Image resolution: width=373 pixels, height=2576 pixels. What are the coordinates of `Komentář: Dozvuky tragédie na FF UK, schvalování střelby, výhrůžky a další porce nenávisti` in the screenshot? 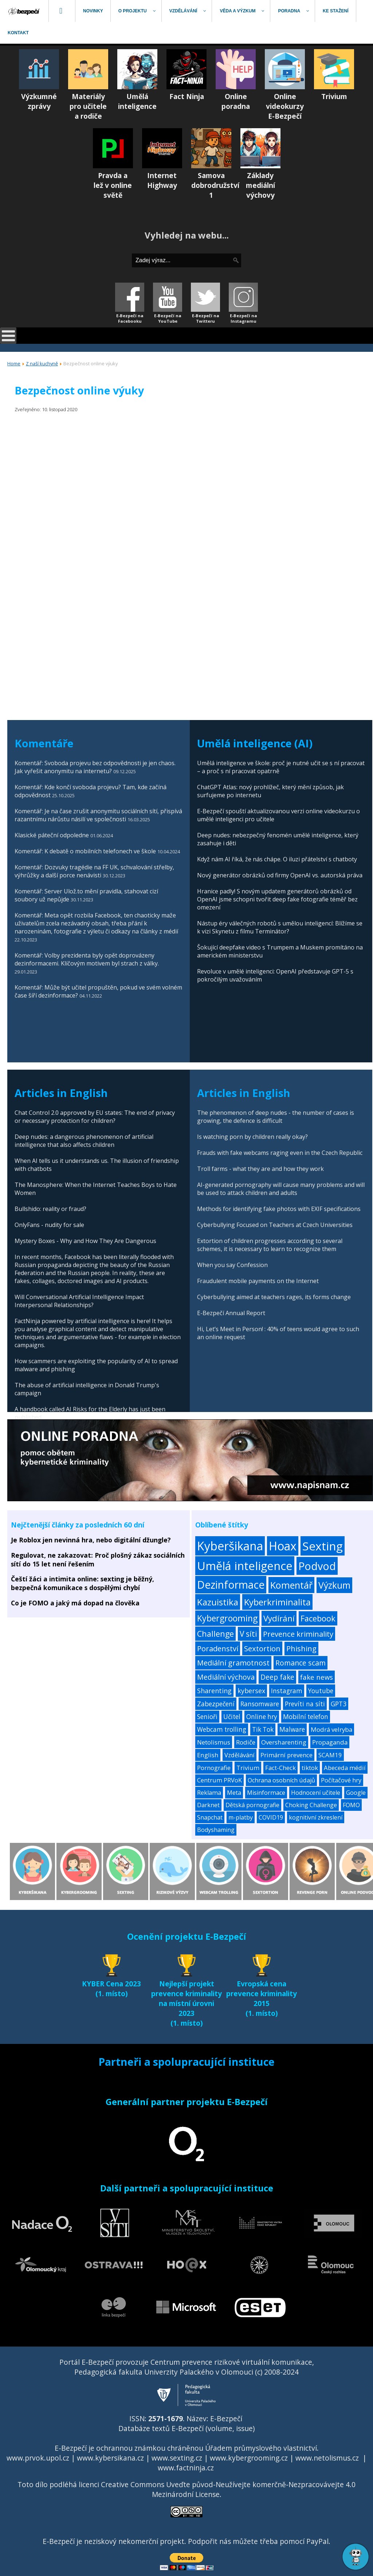 It's located at (94, 871).